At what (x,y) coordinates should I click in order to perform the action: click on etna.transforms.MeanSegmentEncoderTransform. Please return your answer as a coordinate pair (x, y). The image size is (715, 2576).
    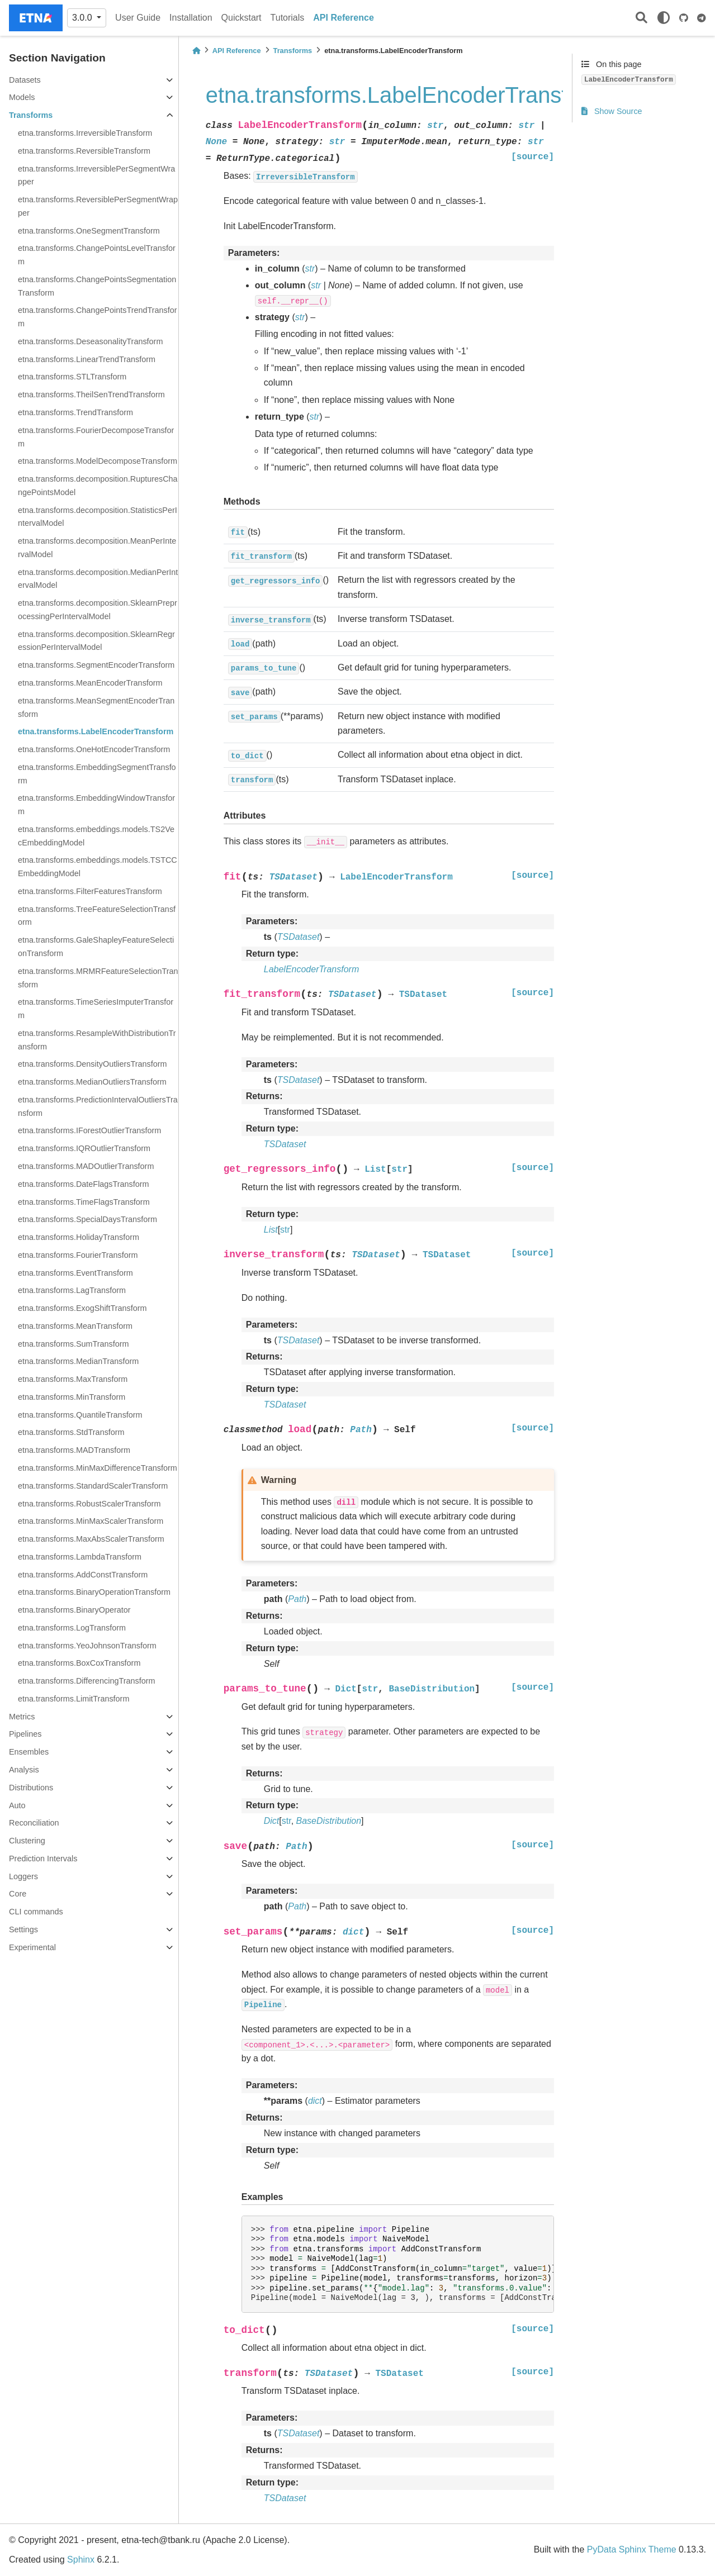
    Looking at the image, I should click on (96, 707).